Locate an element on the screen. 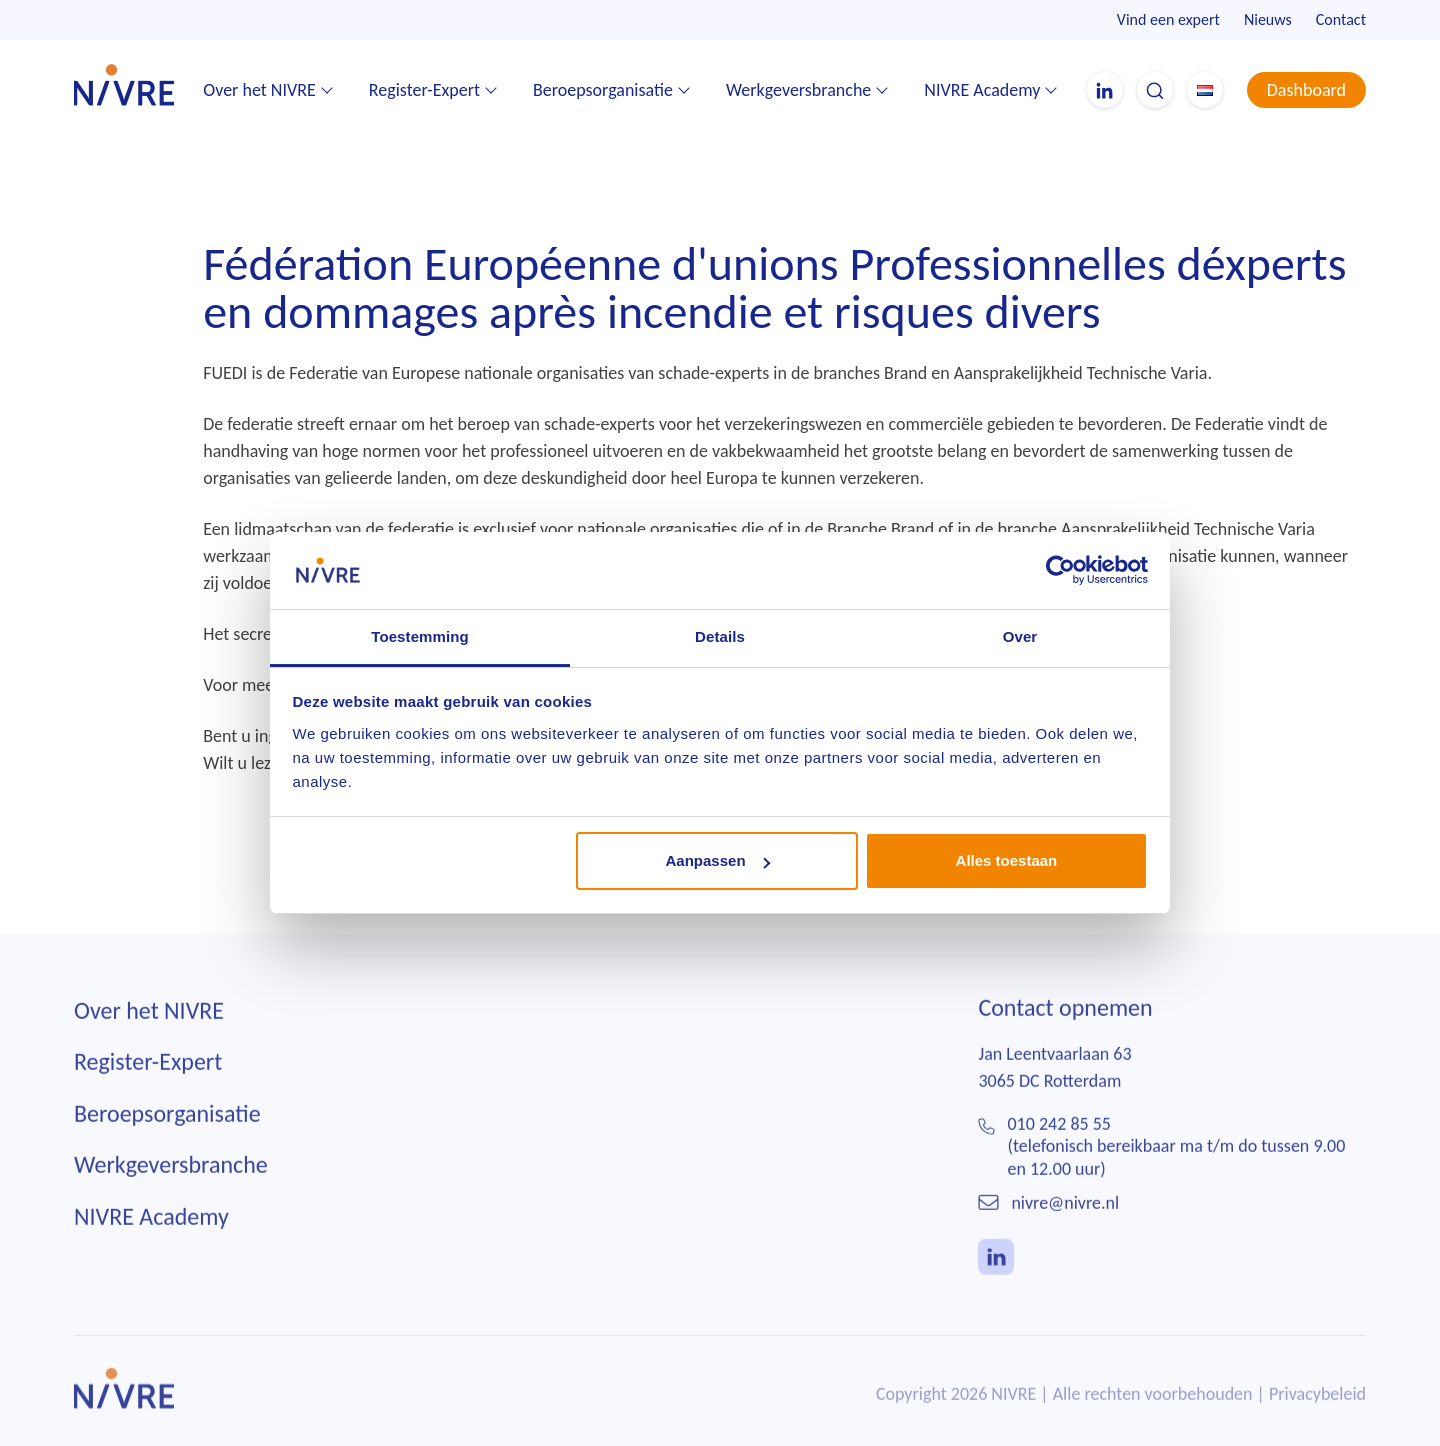 This screenshot has height=1446, width=1440. Privacybeleid is located at coordinates (1317, 1408).